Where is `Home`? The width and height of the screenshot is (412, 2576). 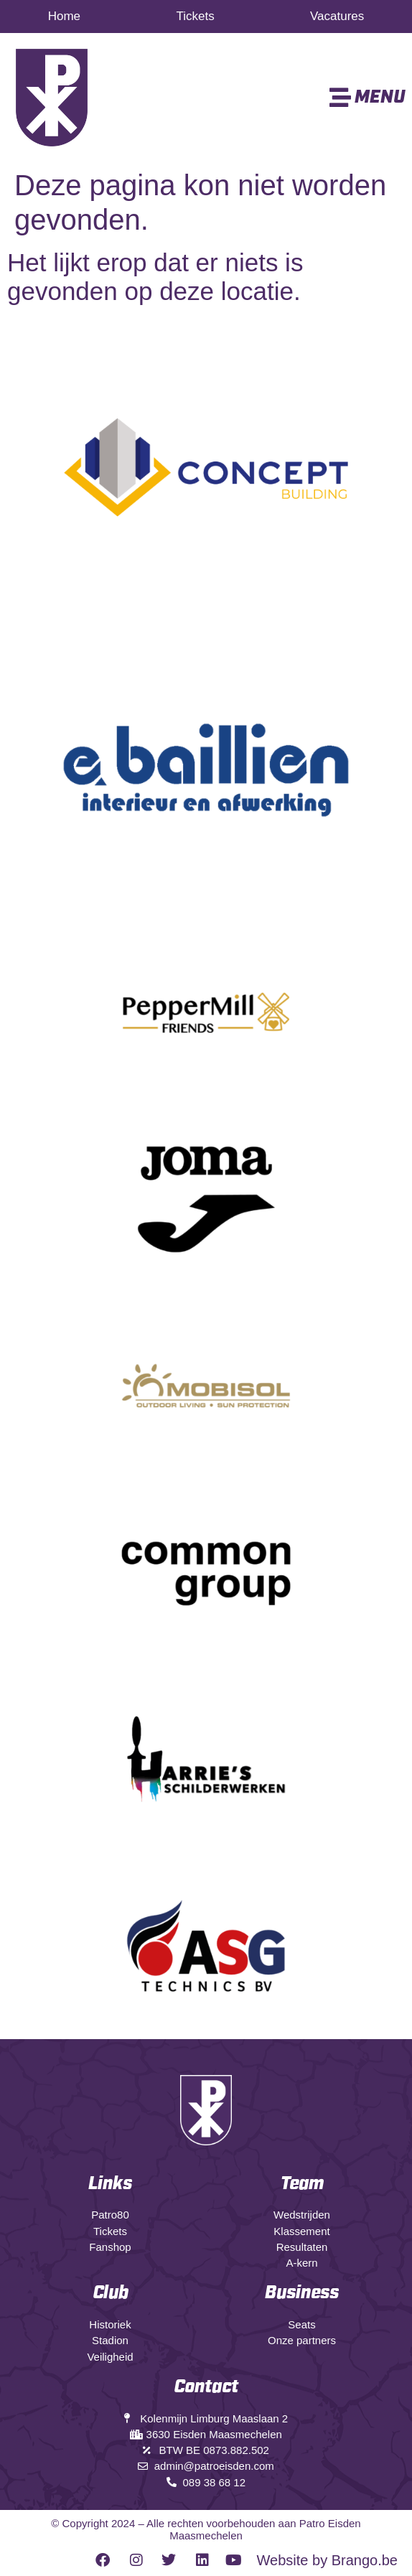 Home is located at coordinates (64, 16).